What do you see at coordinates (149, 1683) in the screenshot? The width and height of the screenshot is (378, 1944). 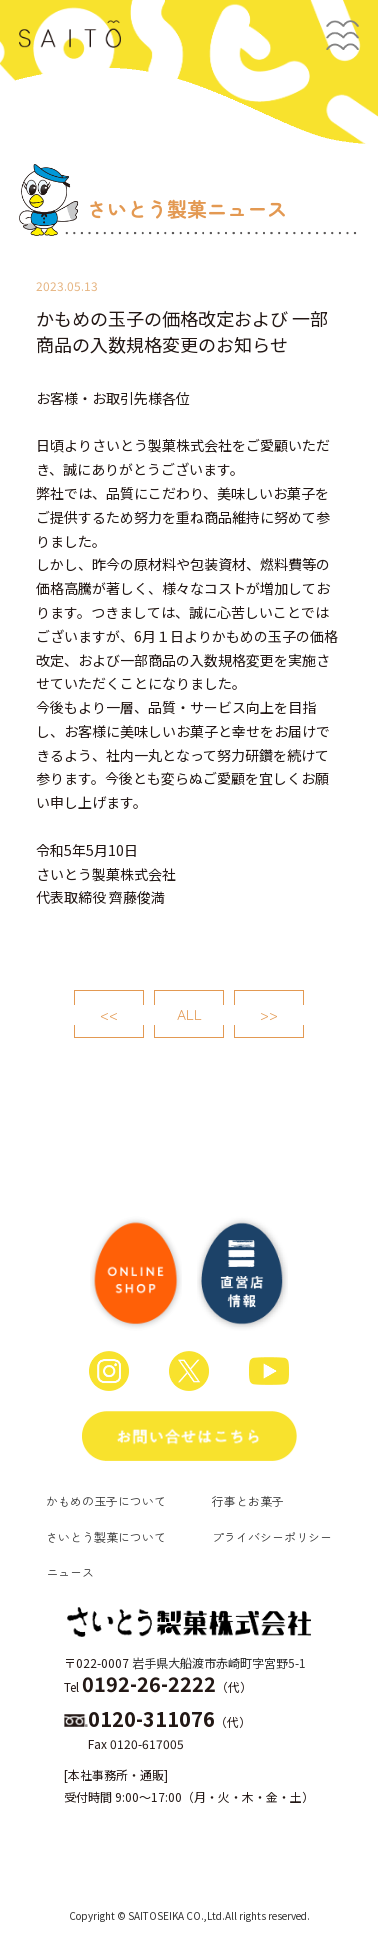 I see `0192-26-2222` at bounding box center [149, 1683].